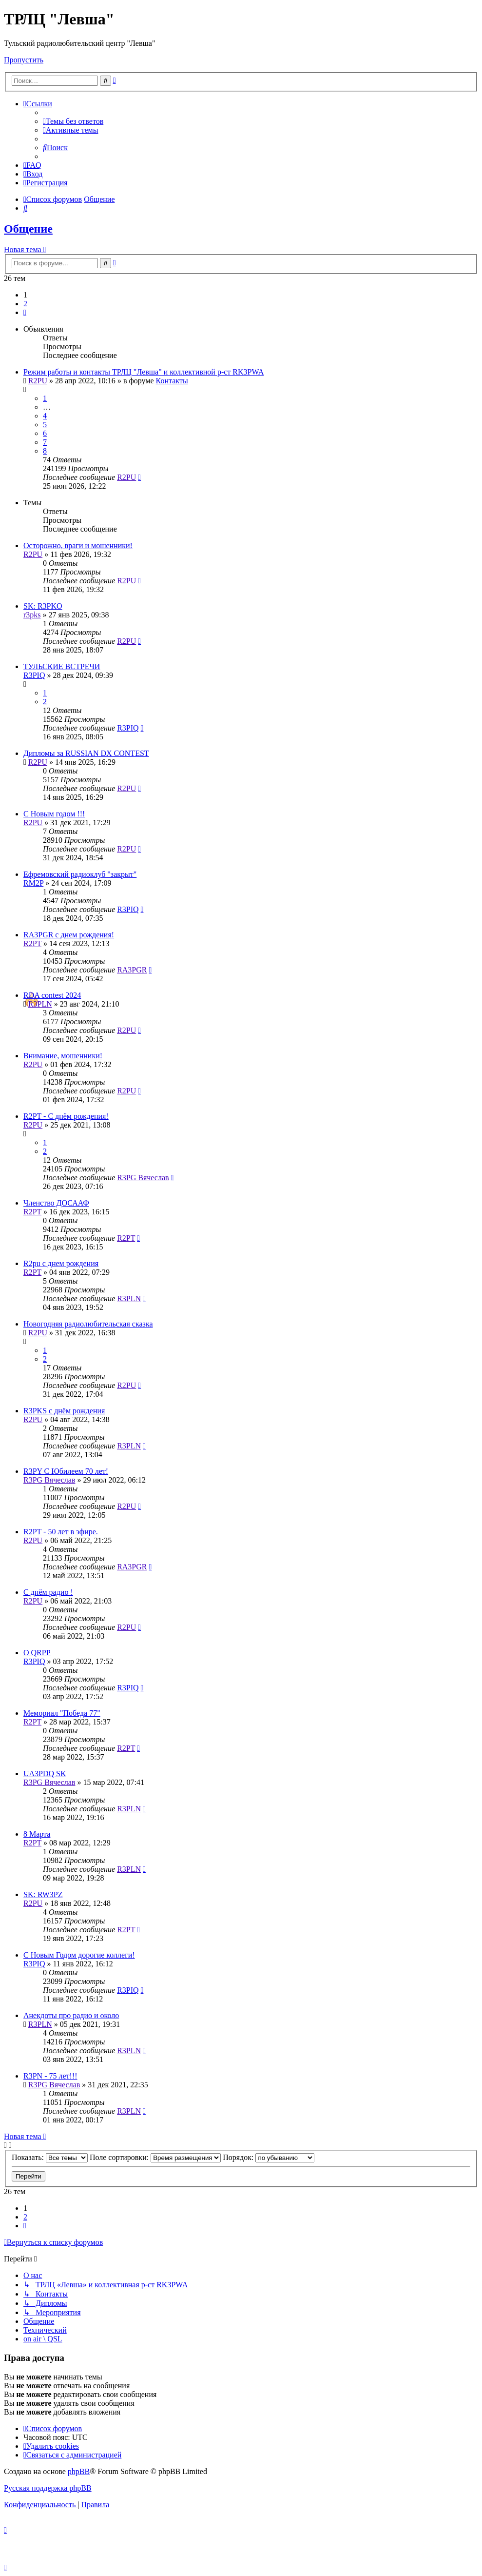  I want to click on Порядок:, so click(268, 2157).